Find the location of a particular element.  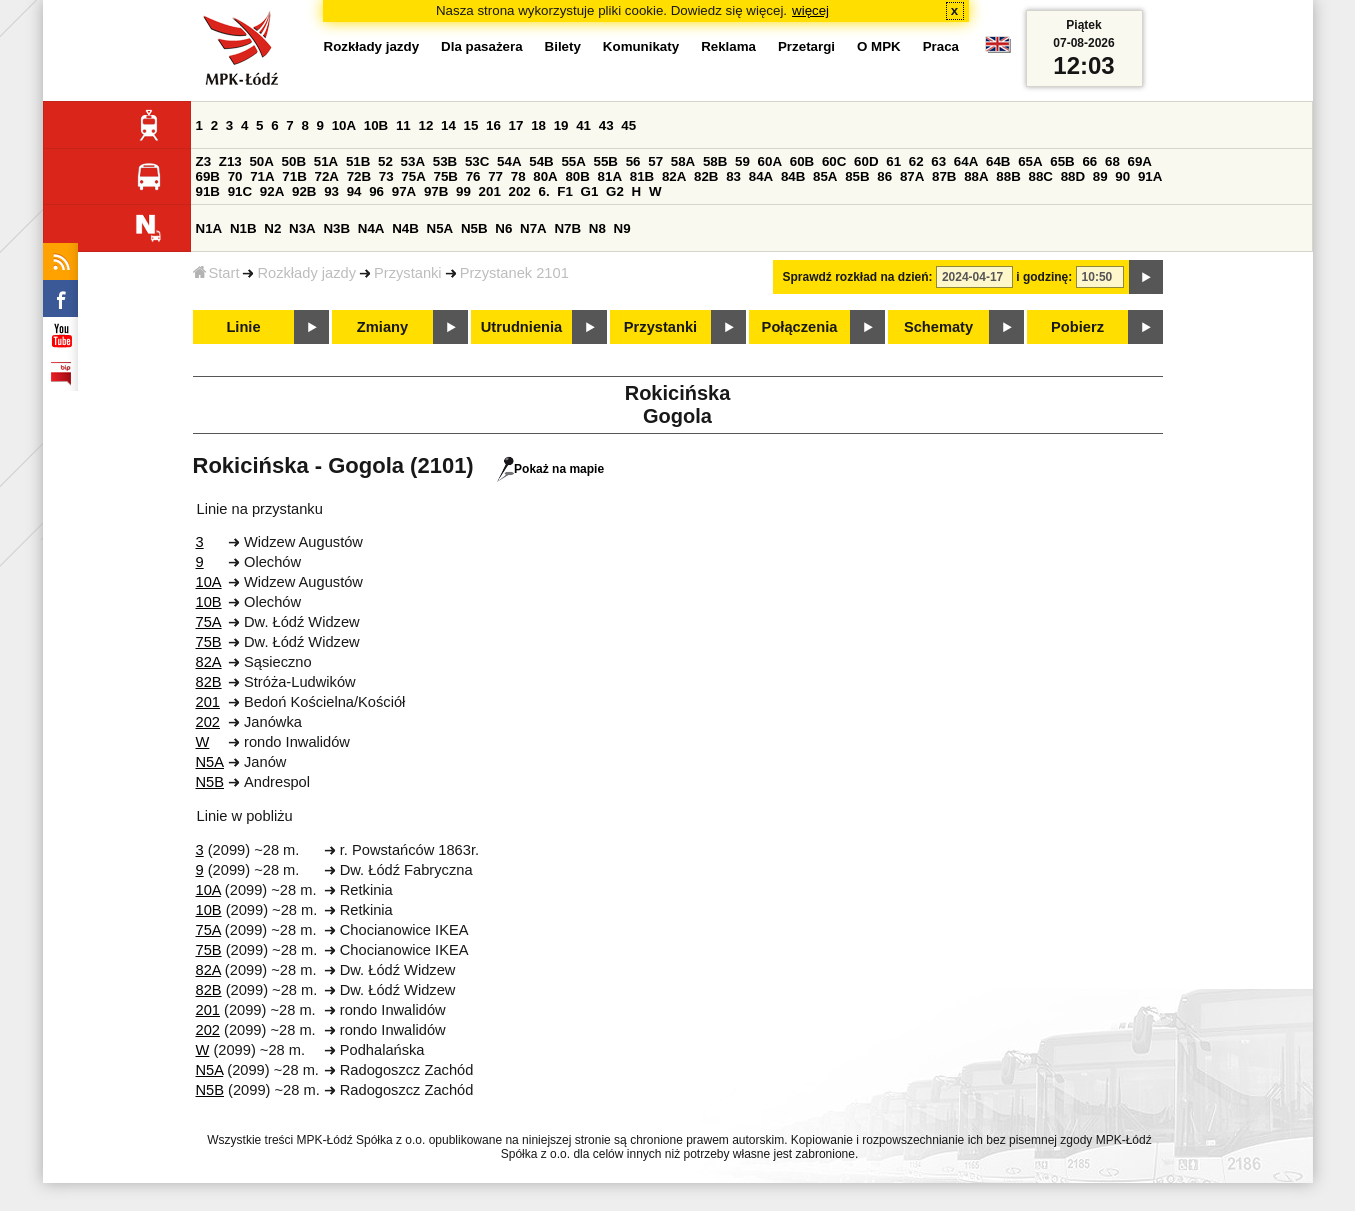

54A is located at coordinates (509, 161).